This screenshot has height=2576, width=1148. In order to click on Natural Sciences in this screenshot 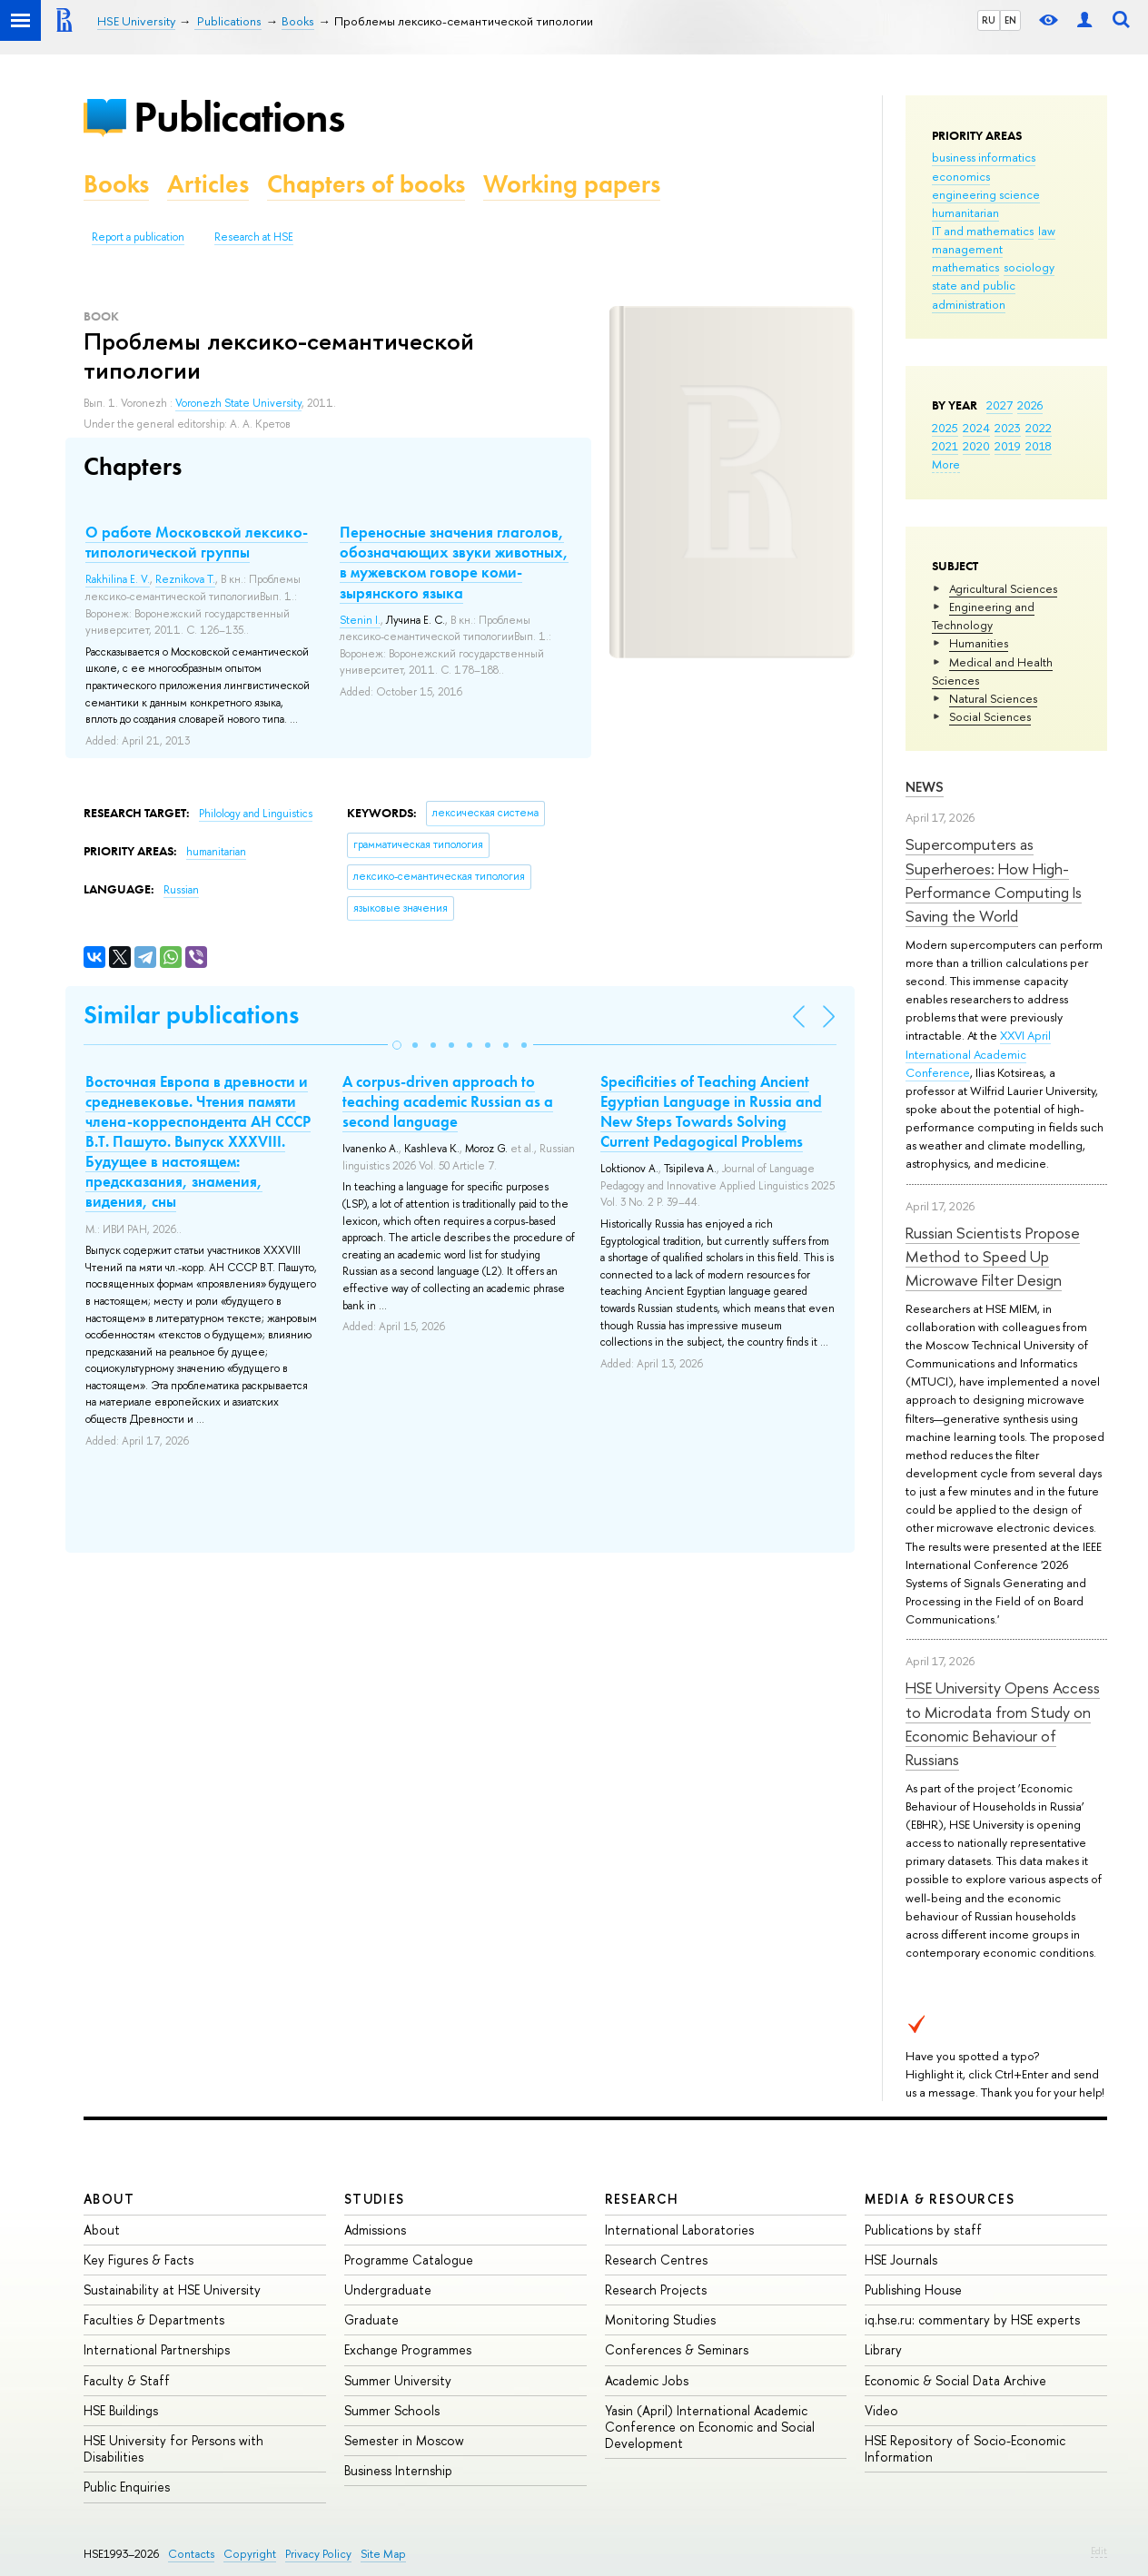, I will do `click(993, 698)`.